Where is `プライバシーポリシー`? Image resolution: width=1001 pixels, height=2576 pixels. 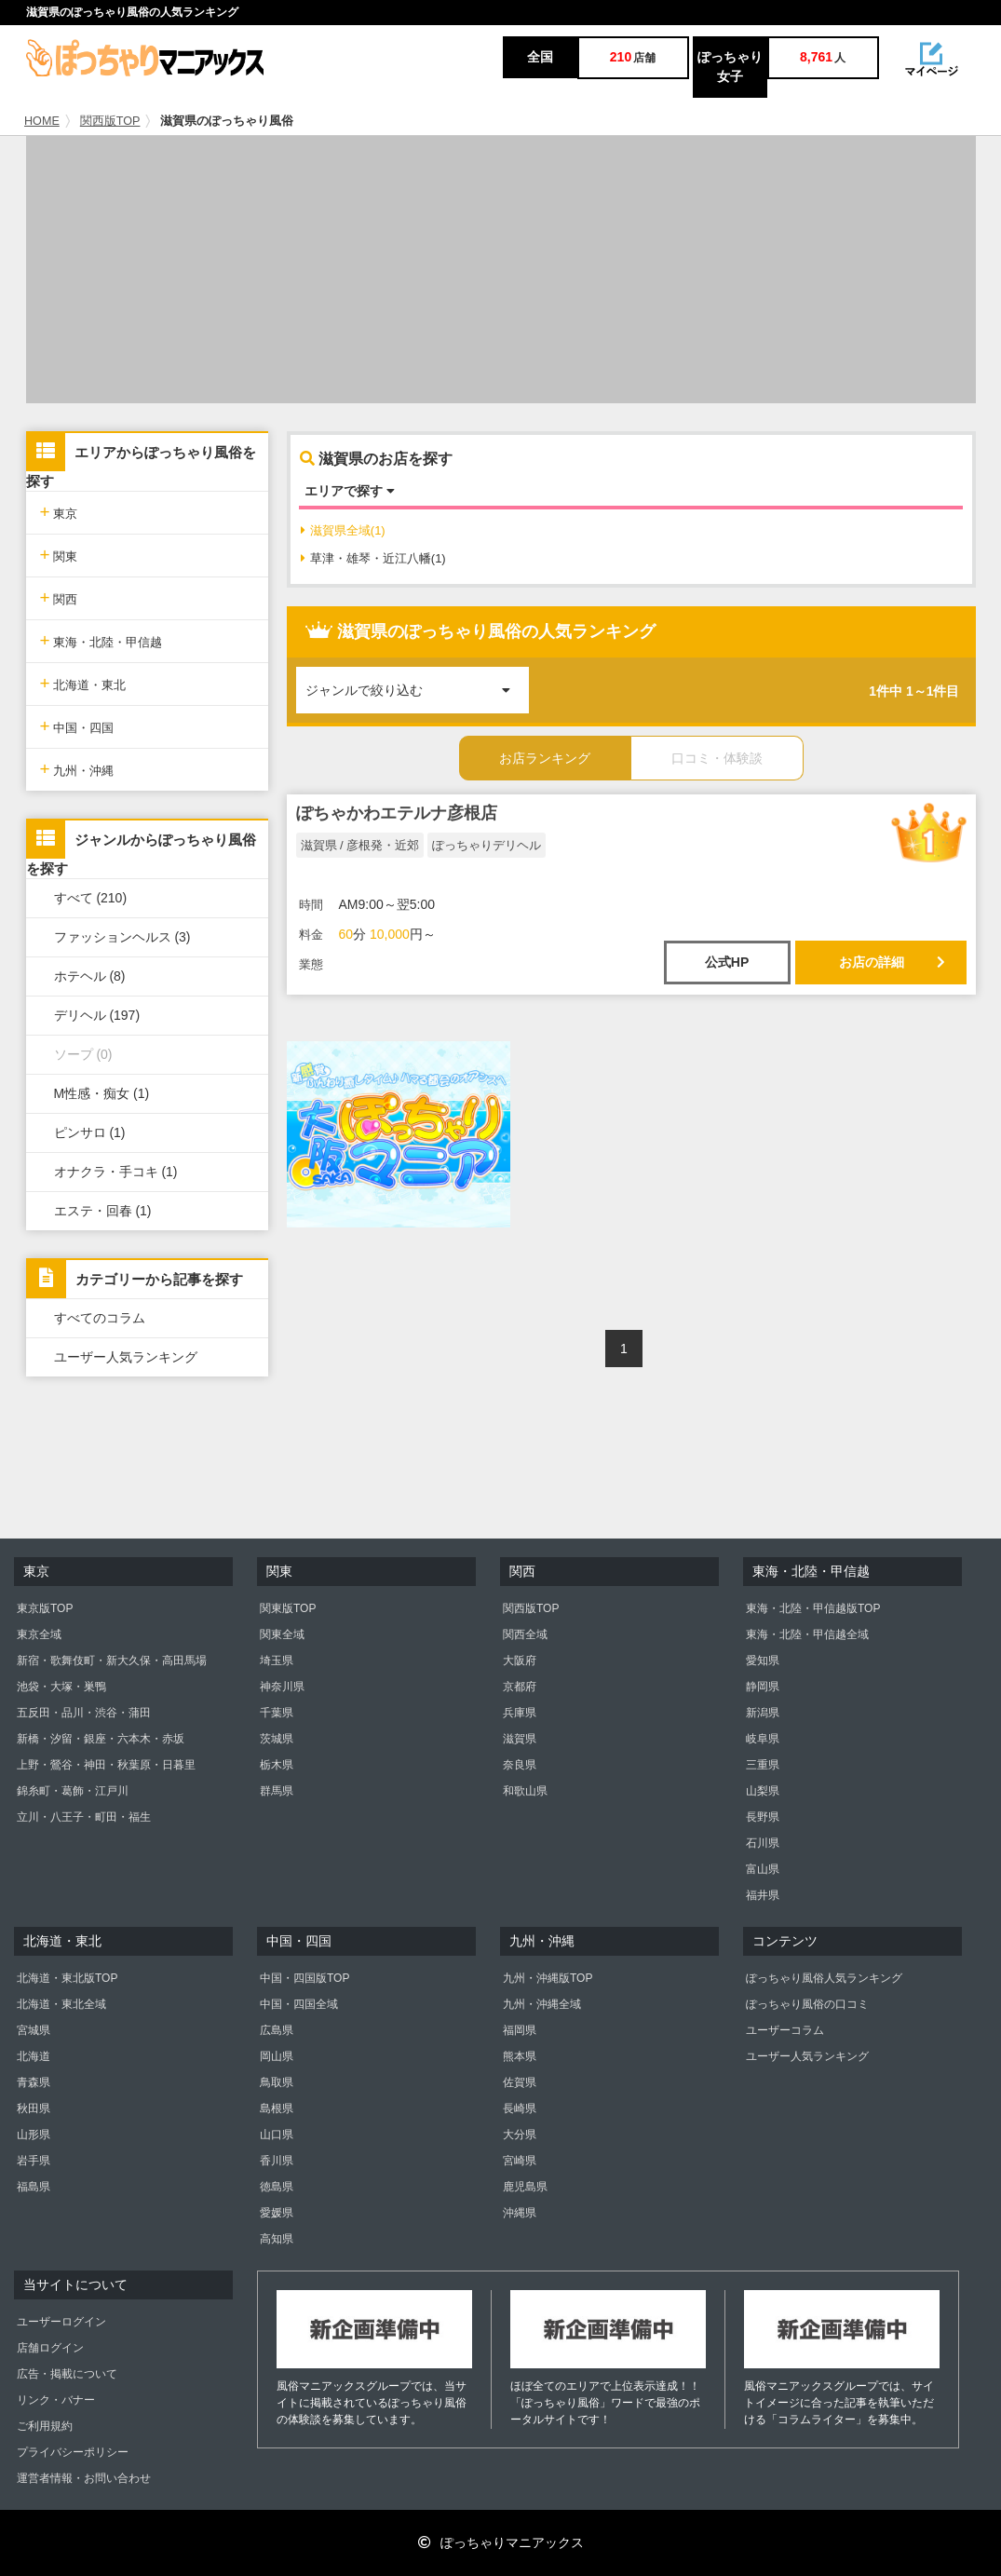 プライバシーポリシー is located at coordinates (73, 2452).